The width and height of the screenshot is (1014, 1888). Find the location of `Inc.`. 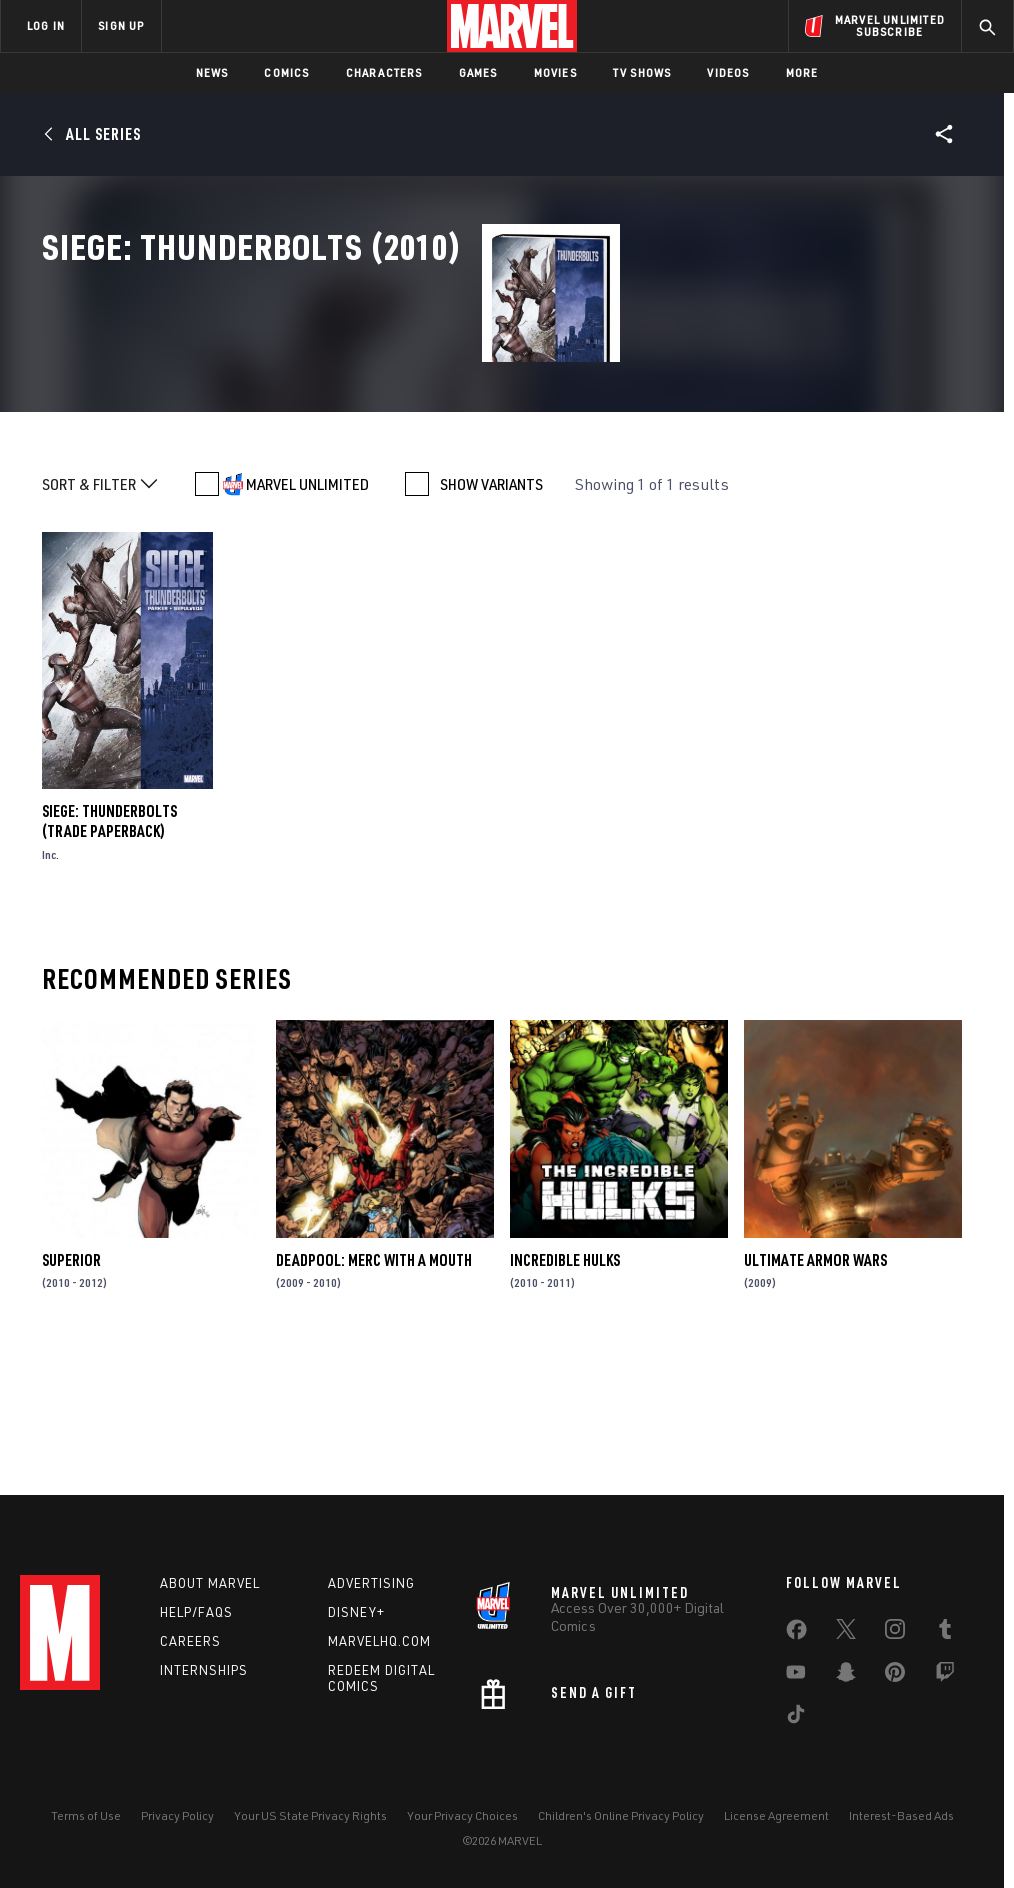

Inc. is located at coordinates (50, 986).